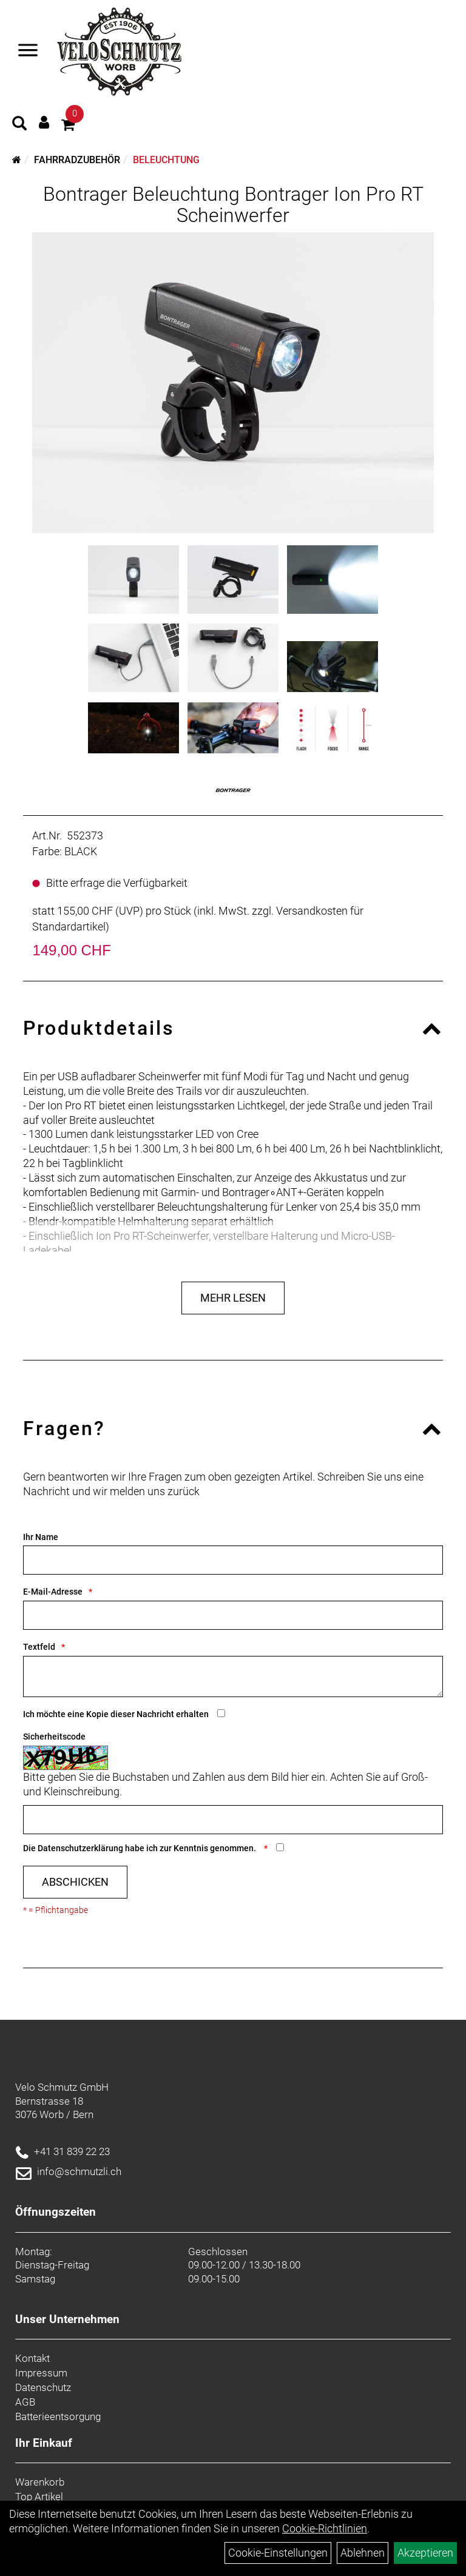  Describe the element at coordinates (80, 1848) in the screenshot. I see `Datenschutzerklärung` at that location.